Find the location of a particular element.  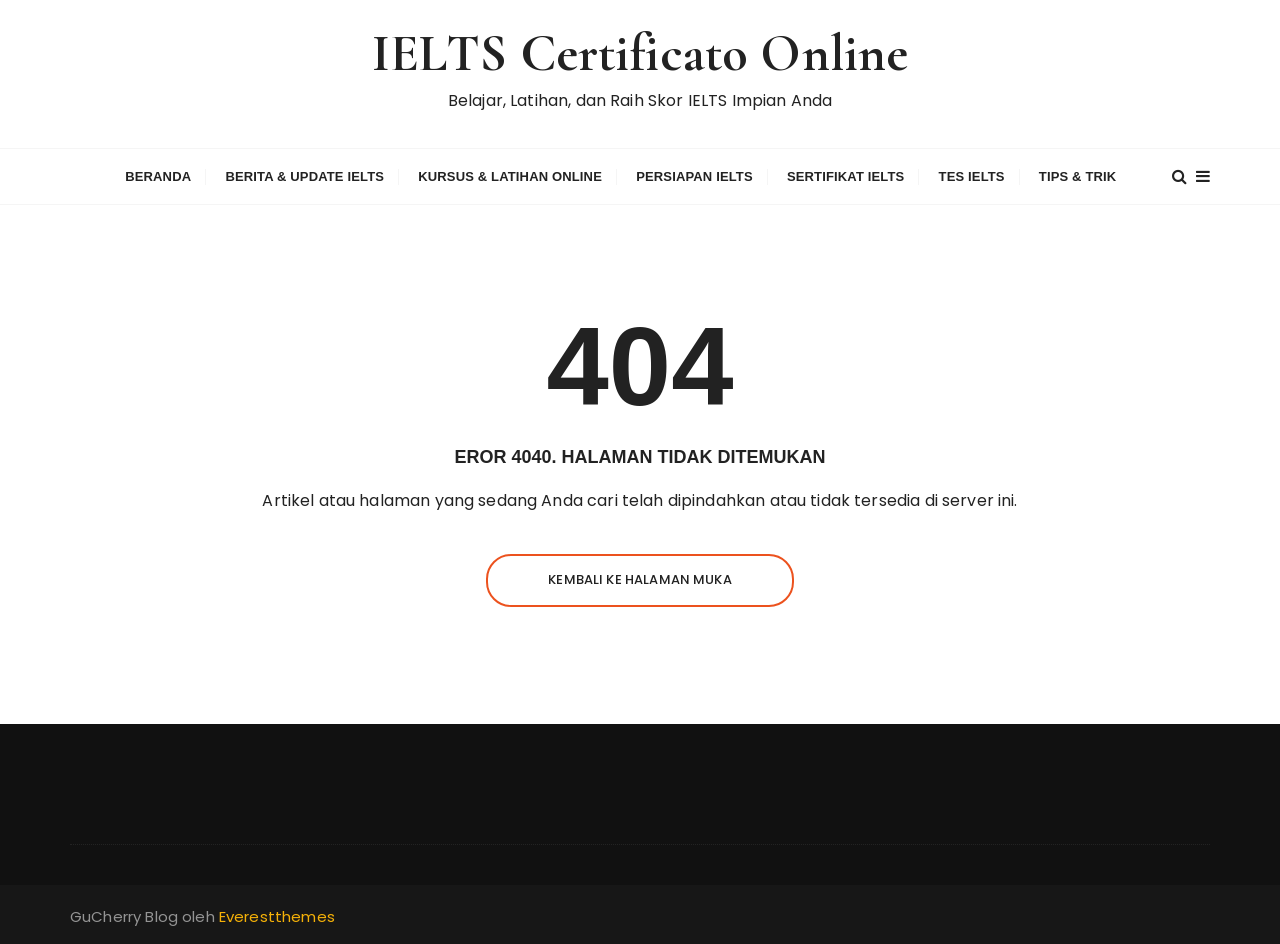

Kembali ke halaman muka is located at coordinates (639, 579).